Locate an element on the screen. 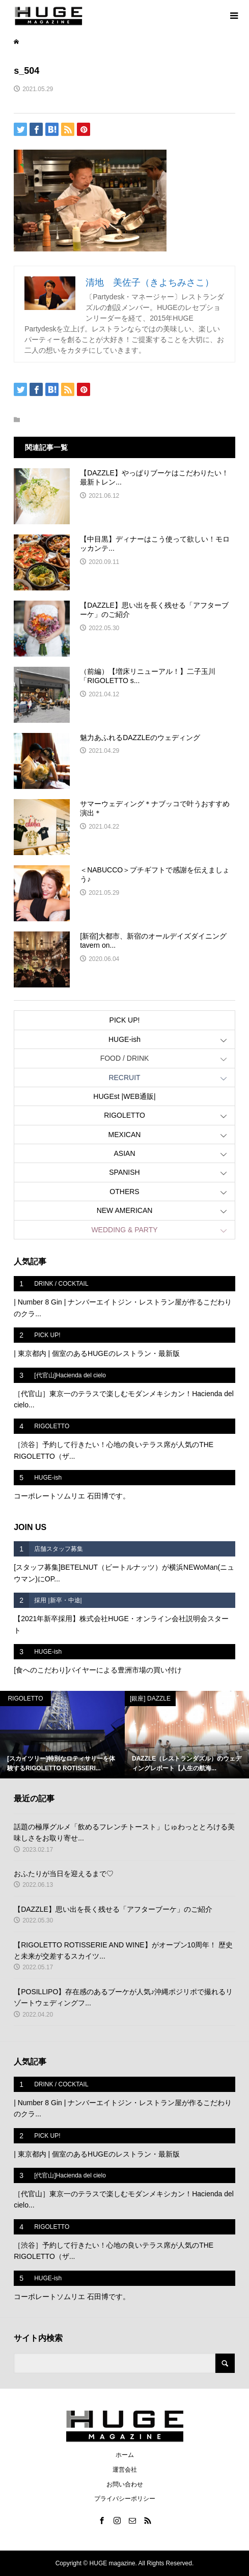  NEW AMERICAN is located at coordinates (125, 1210).